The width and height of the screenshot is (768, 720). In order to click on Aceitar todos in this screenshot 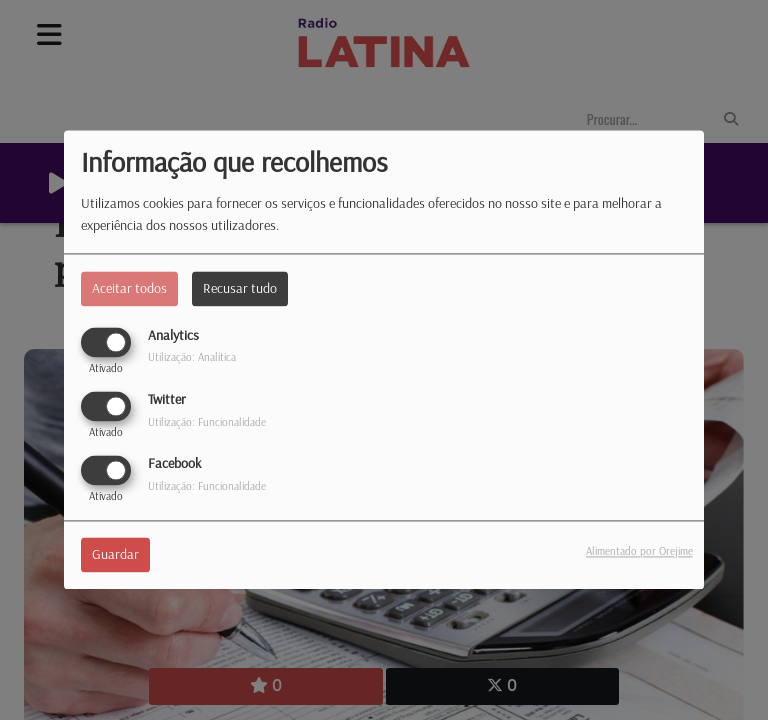, I will do `click(129, 288)`.